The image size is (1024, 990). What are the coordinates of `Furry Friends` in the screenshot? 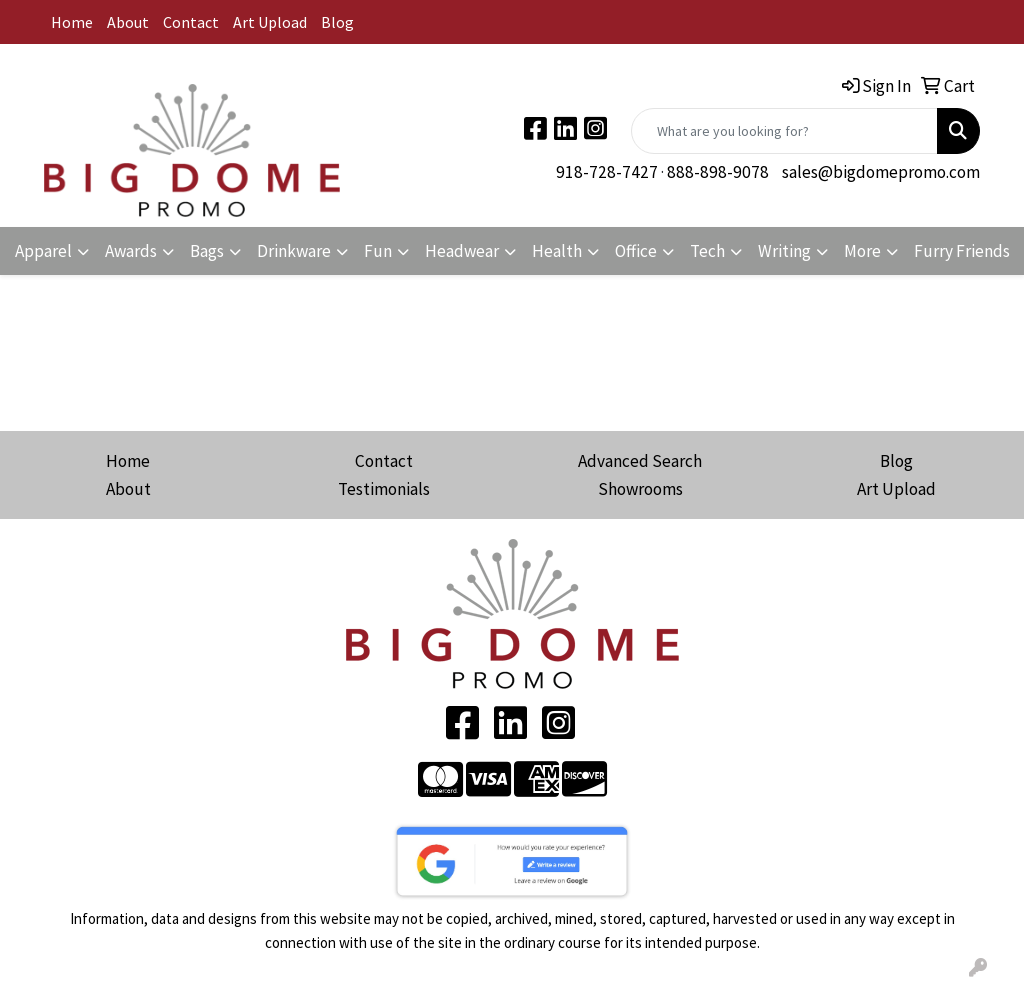 It's located at (962, 251).